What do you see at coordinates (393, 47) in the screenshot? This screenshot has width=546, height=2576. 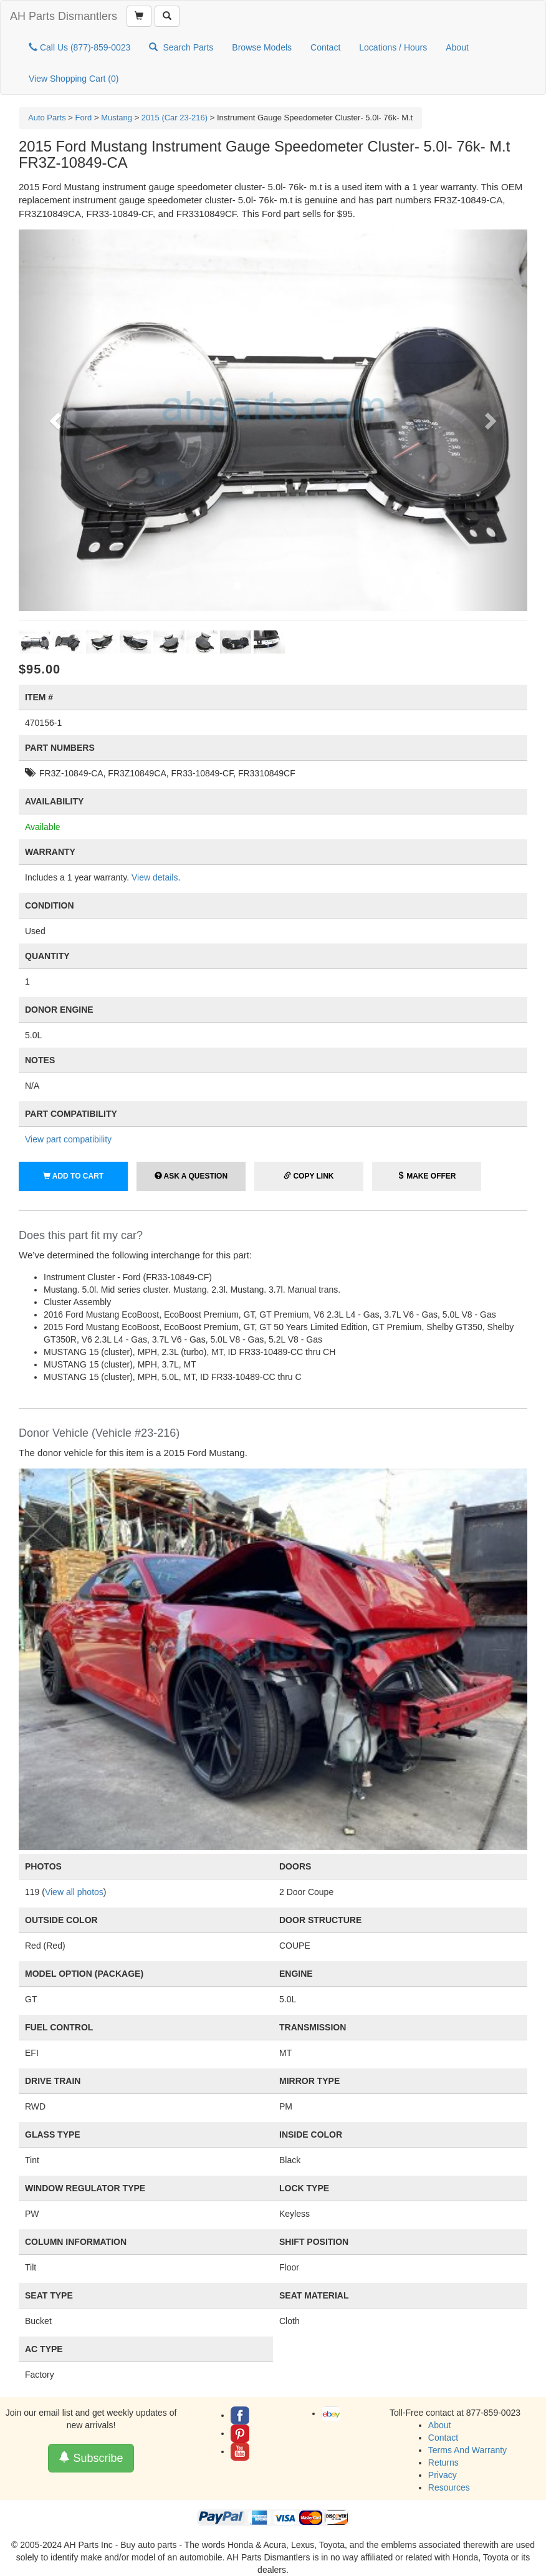 I see `Locations / Hours` at bounding box center [393, 47].